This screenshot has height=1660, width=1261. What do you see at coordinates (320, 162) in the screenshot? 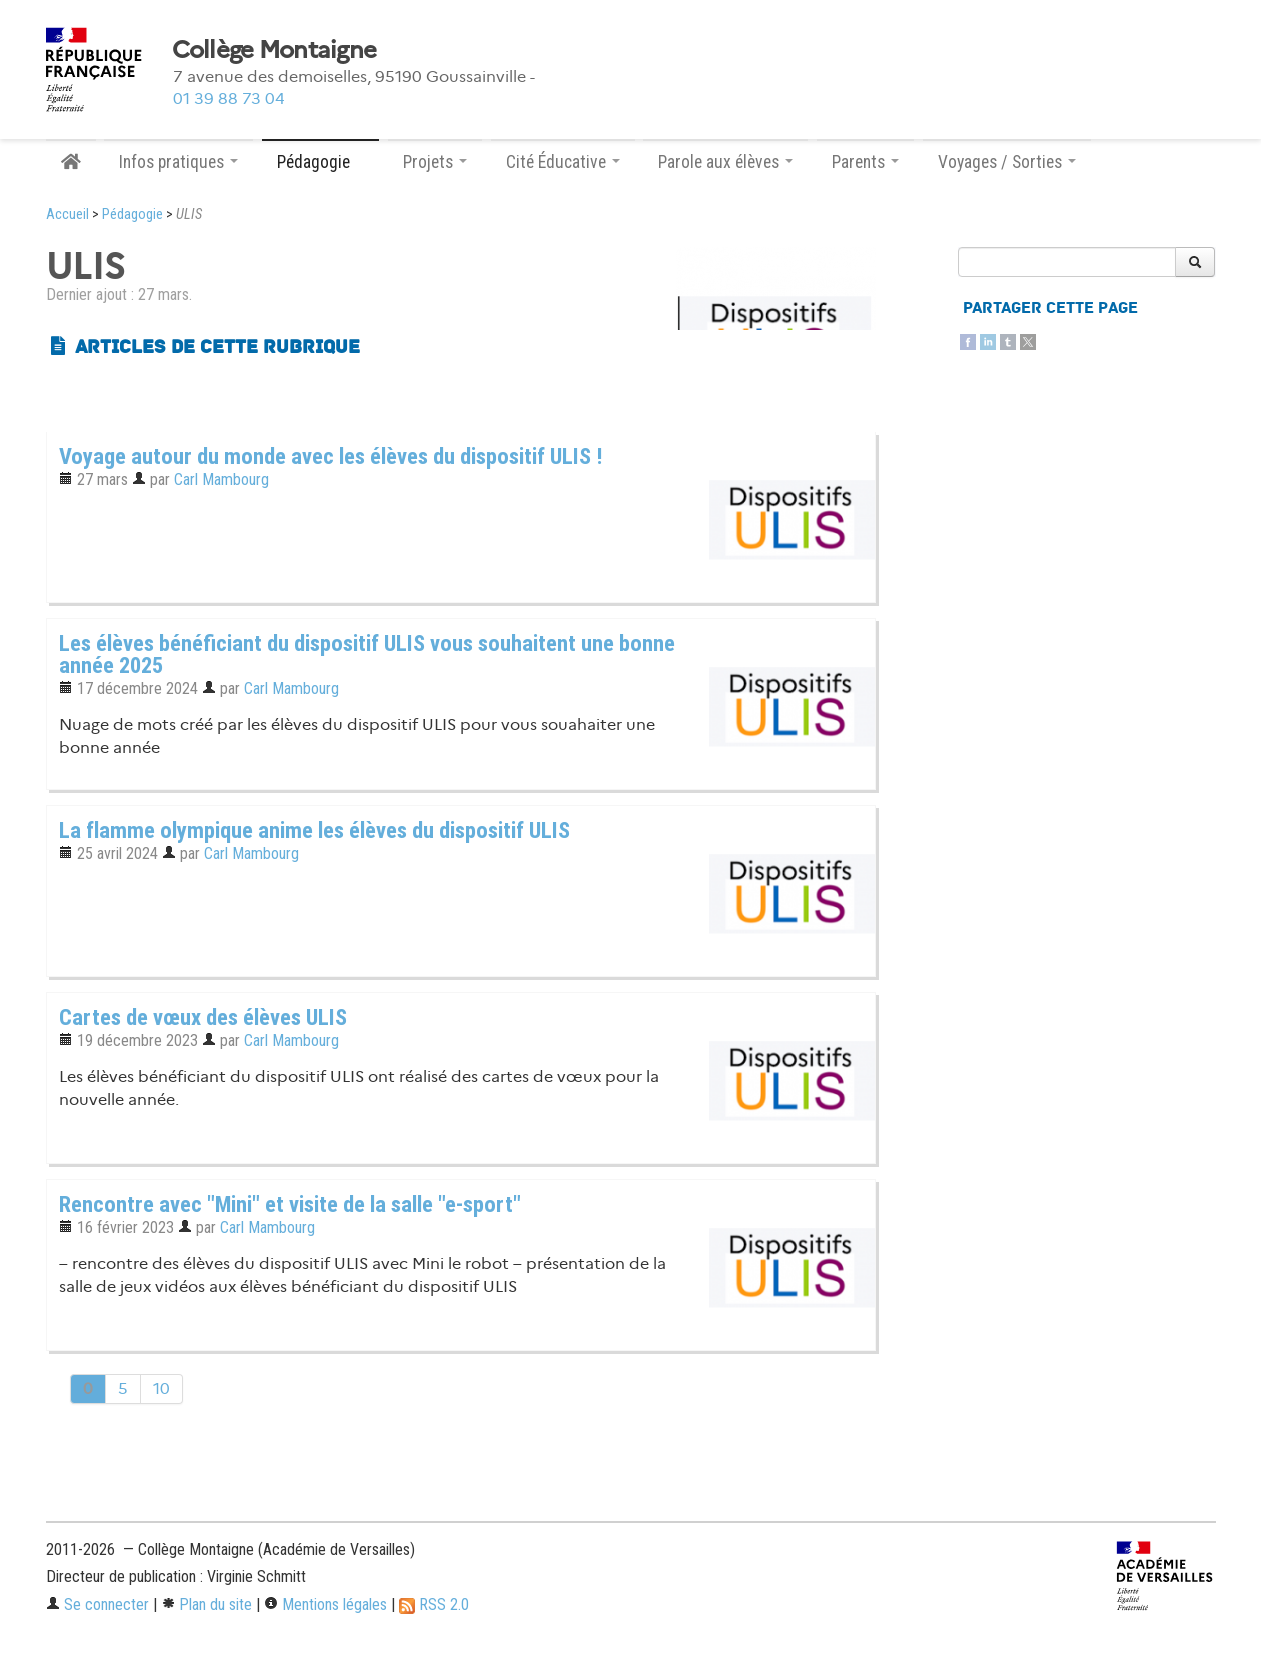
I see `Pédagogie [button]` at bounding box center [320, 162].